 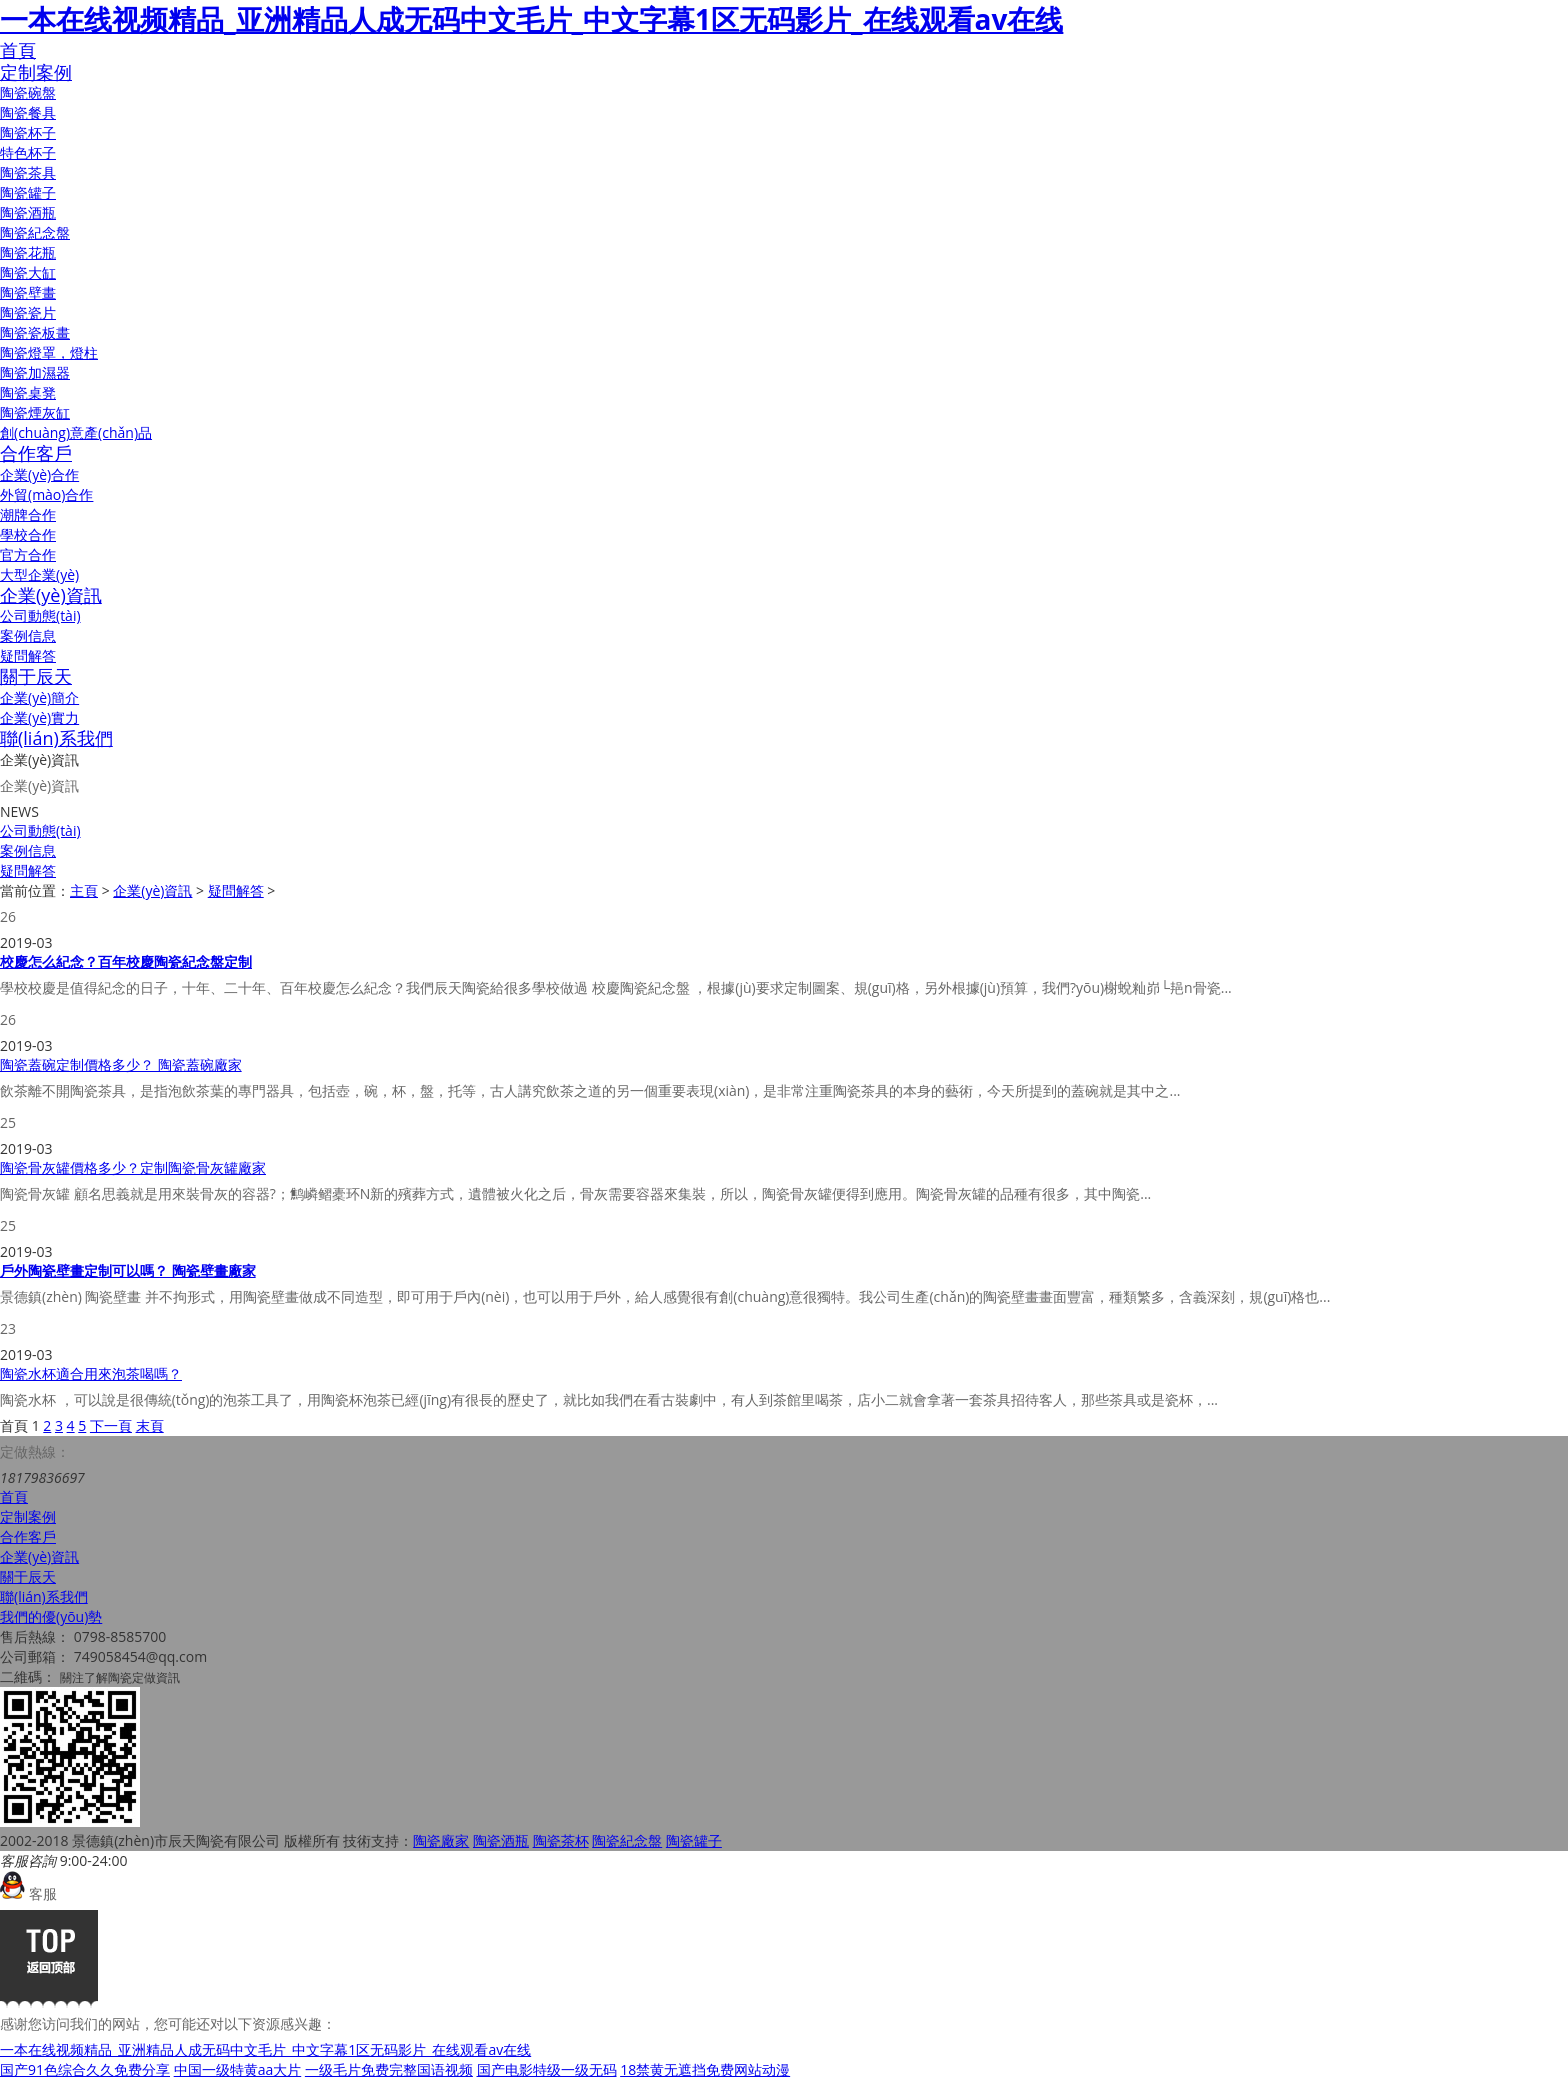 What do you see at coordinates (133, 1167) in the screenshot?
I see `陶瓷骨灰罐價格多少？定制陶瓷骨灰罐廠家` at bounding box center [133, 1167].